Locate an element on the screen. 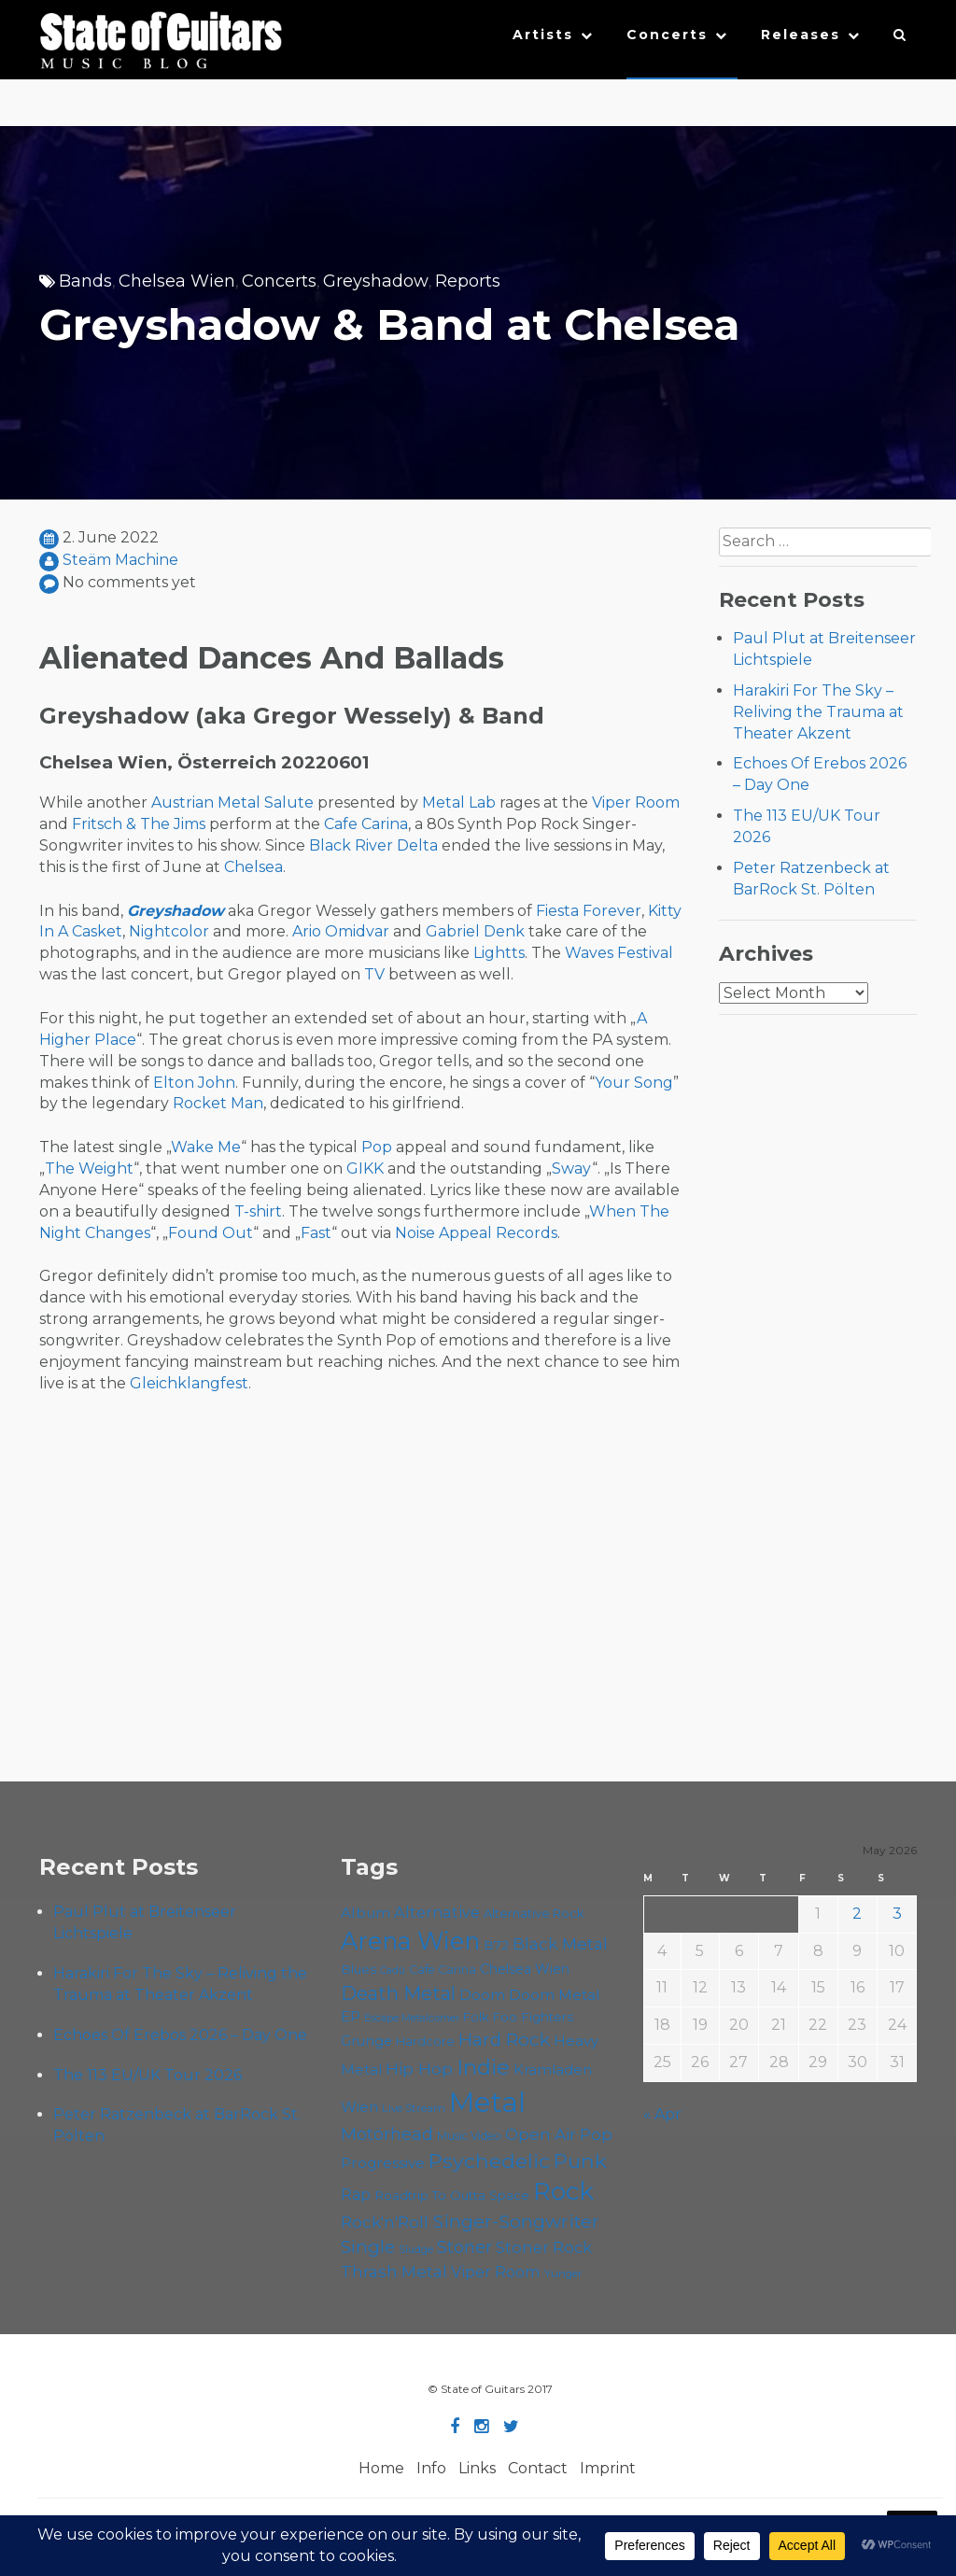 This screenshot has width=956, height=2576. Contact is located at coordinates (538, 2468).